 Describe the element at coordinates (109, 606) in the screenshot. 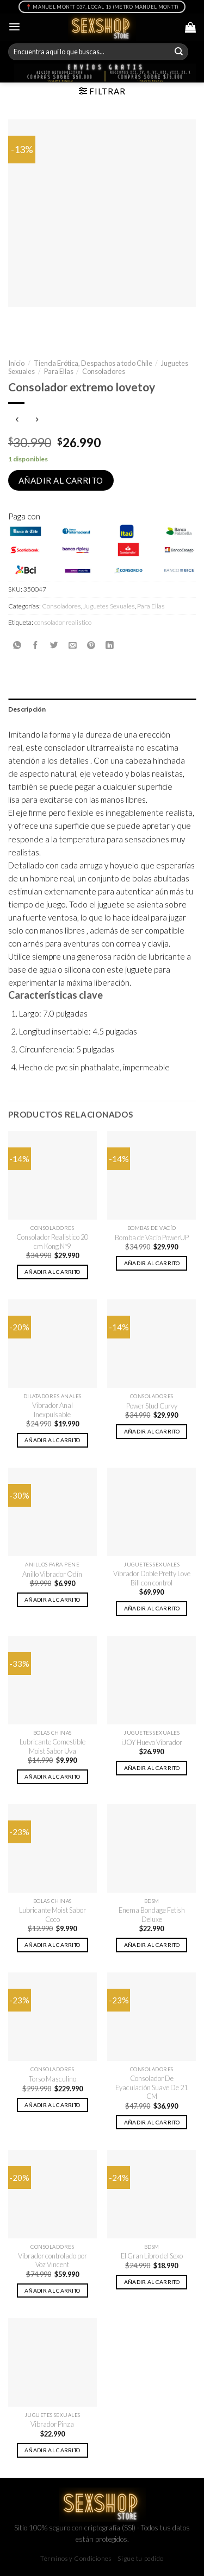

I see `Juguetes Sexuales` at that location.